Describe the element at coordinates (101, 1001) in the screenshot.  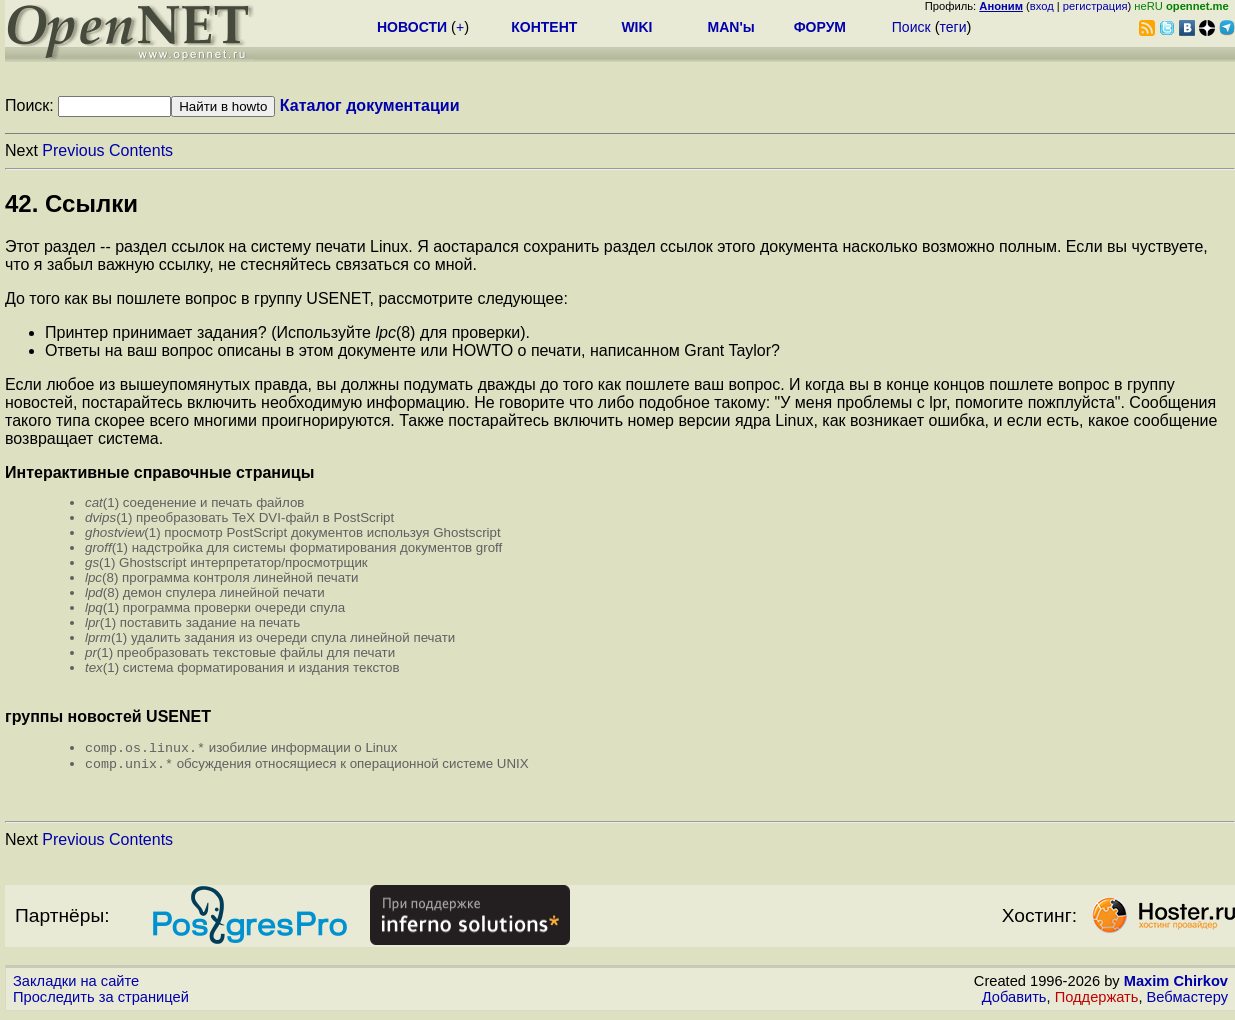
I see `Проследить за страницей` at that location.